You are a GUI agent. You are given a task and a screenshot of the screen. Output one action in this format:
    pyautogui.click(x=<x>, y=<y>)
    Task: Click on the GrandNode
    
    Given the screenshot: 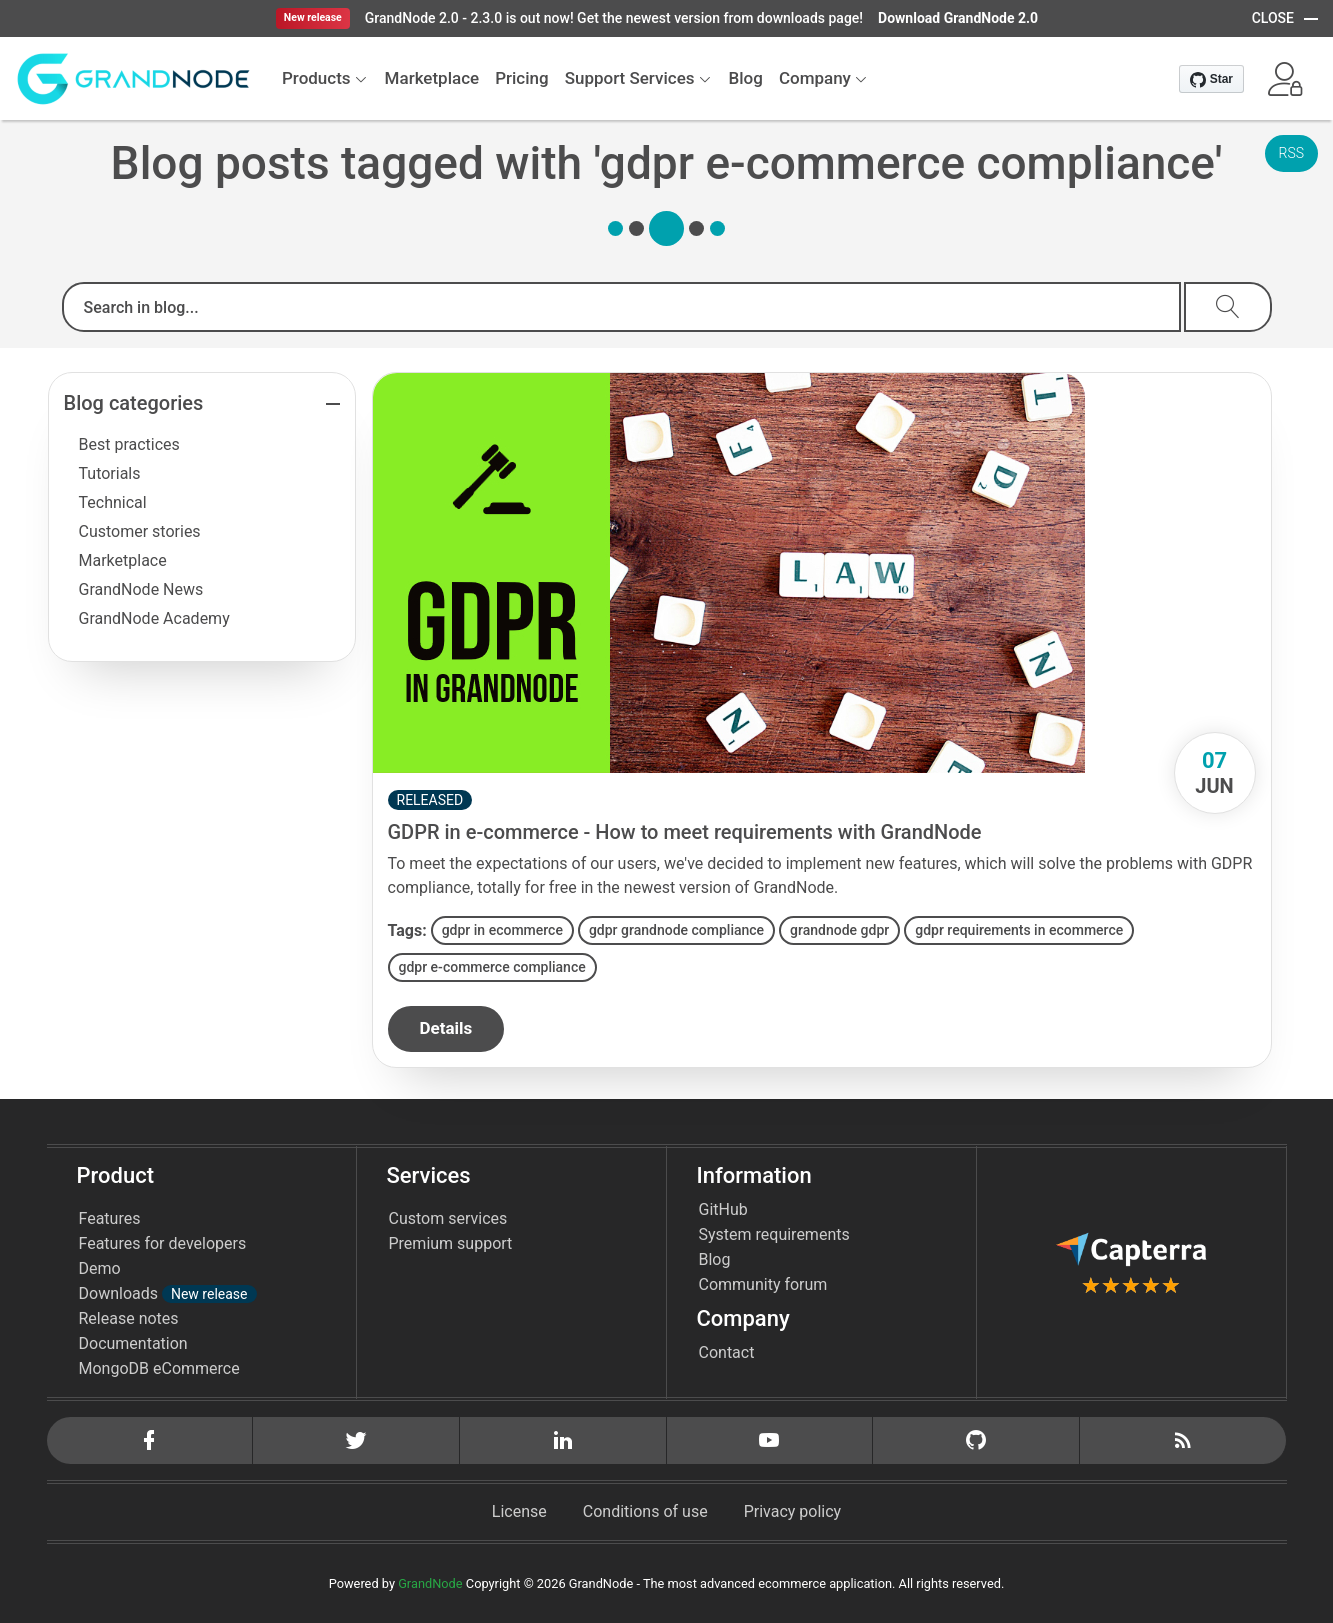 What is the action you would take?
    pyautogui.click(x=430, y=1583)
    